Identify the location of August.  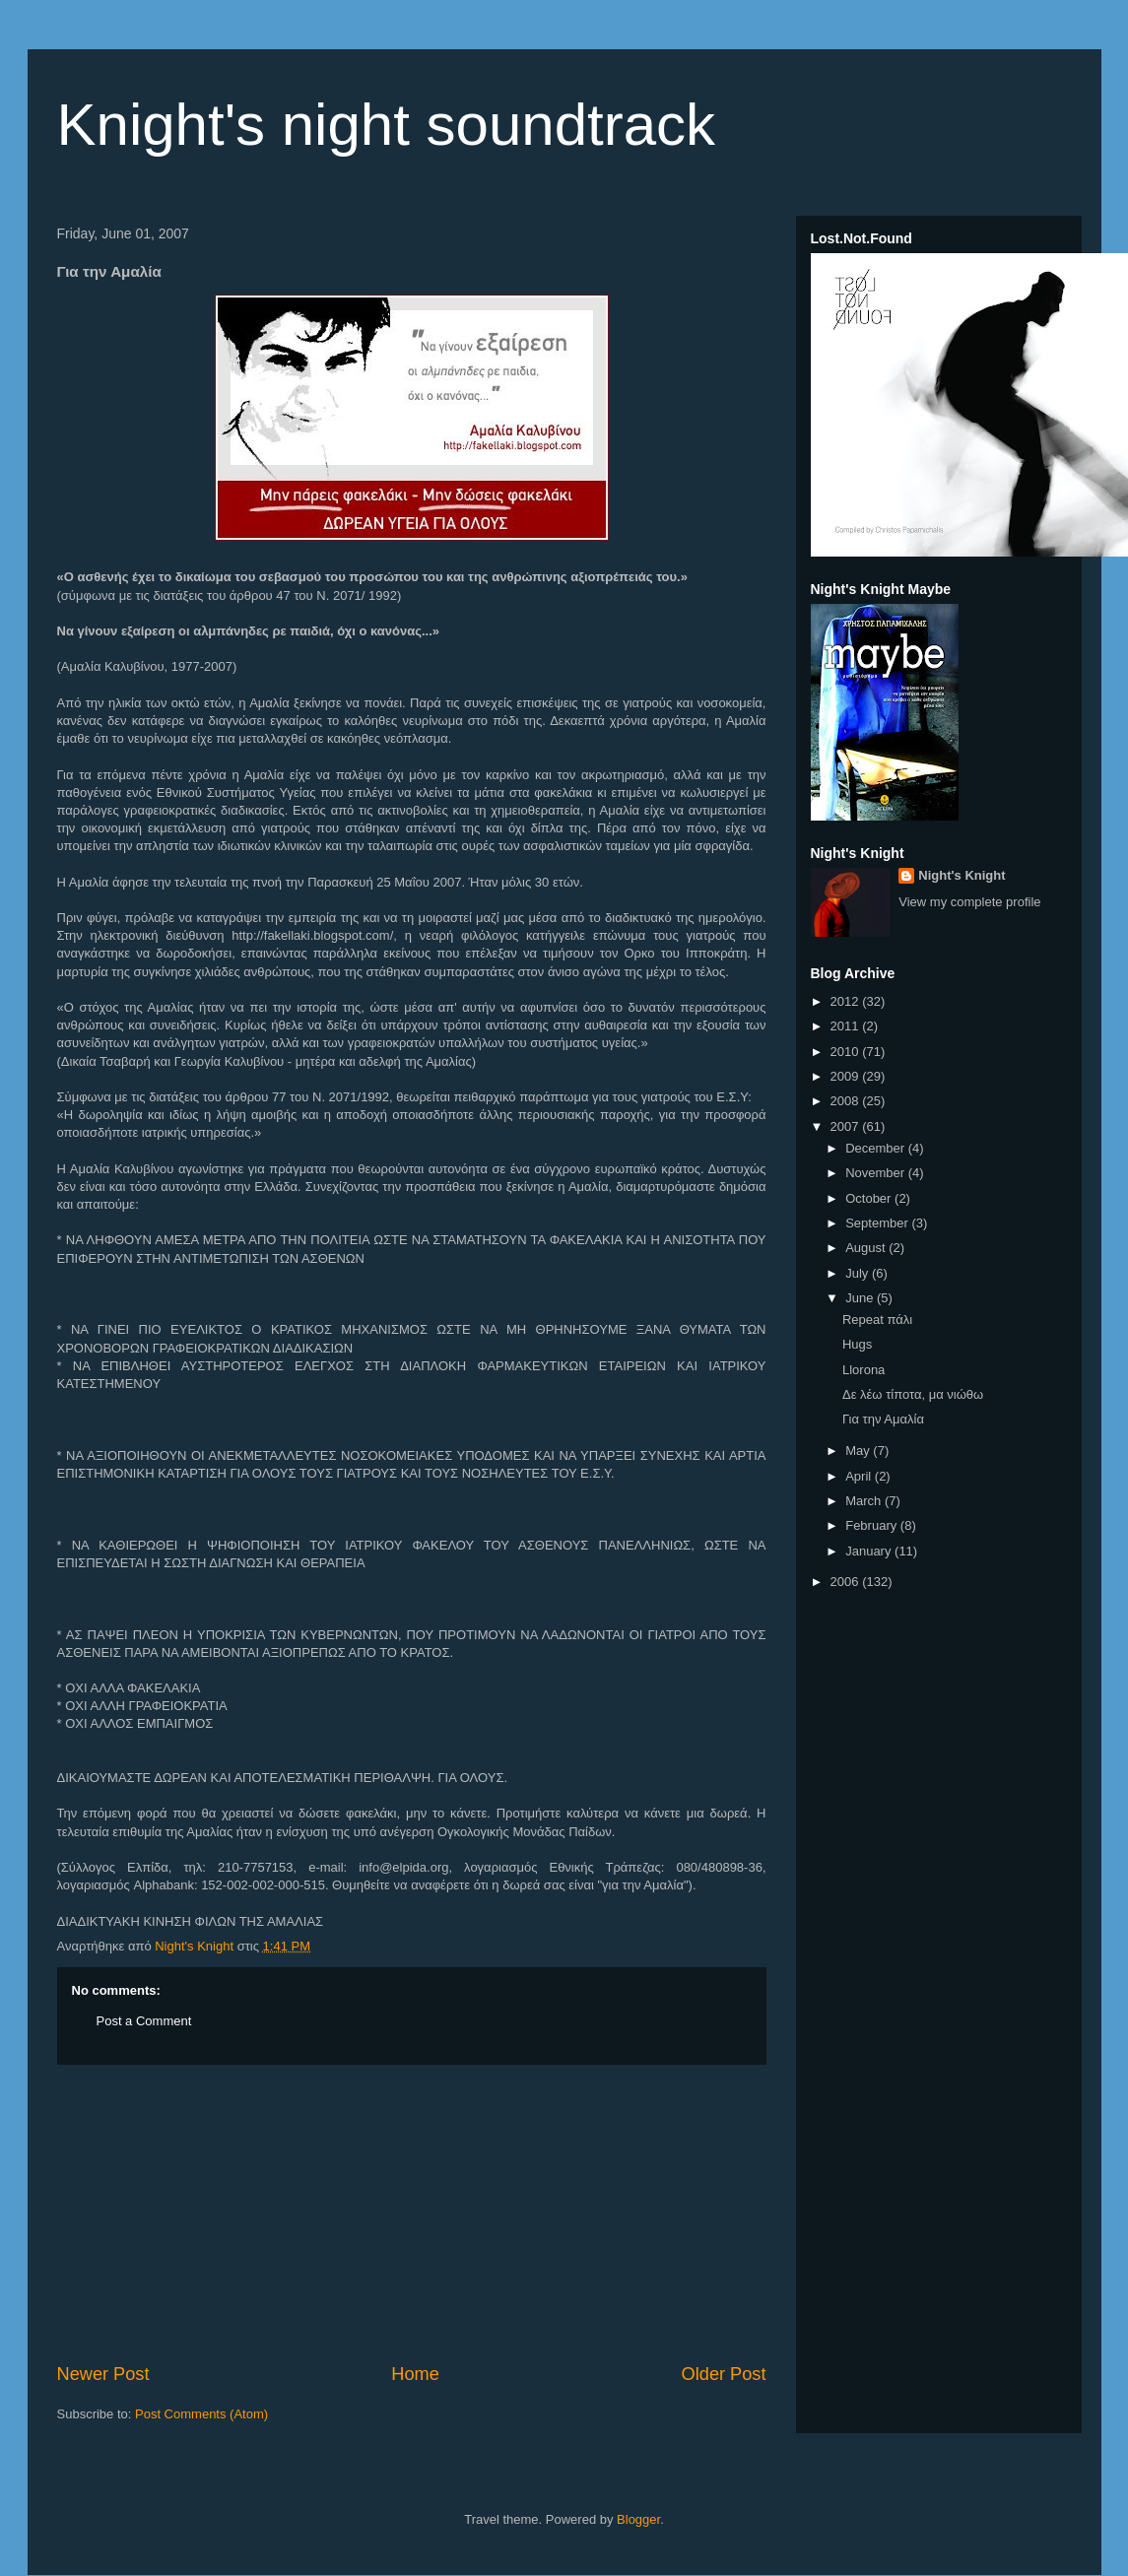
(867, 1247).